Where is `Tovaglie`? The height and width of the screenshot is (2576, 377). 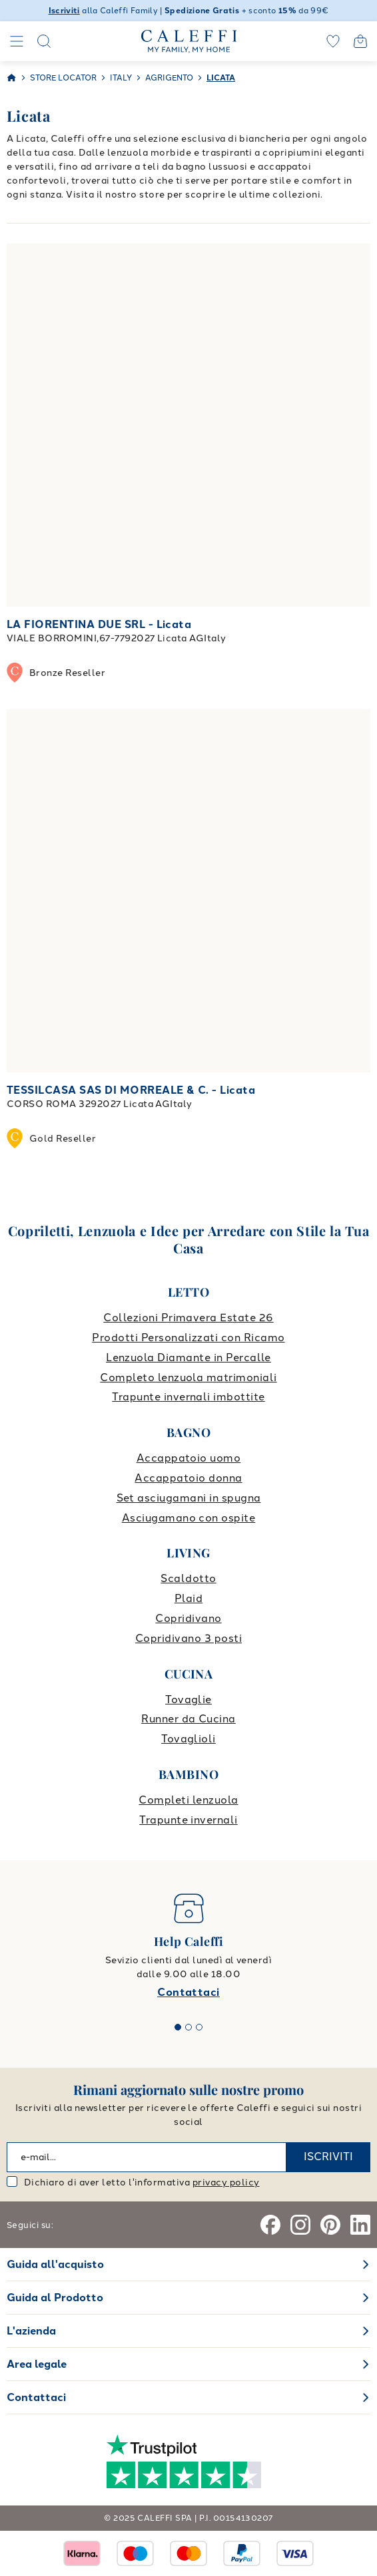
Tovaglie is located at coordinates (188, 1699).